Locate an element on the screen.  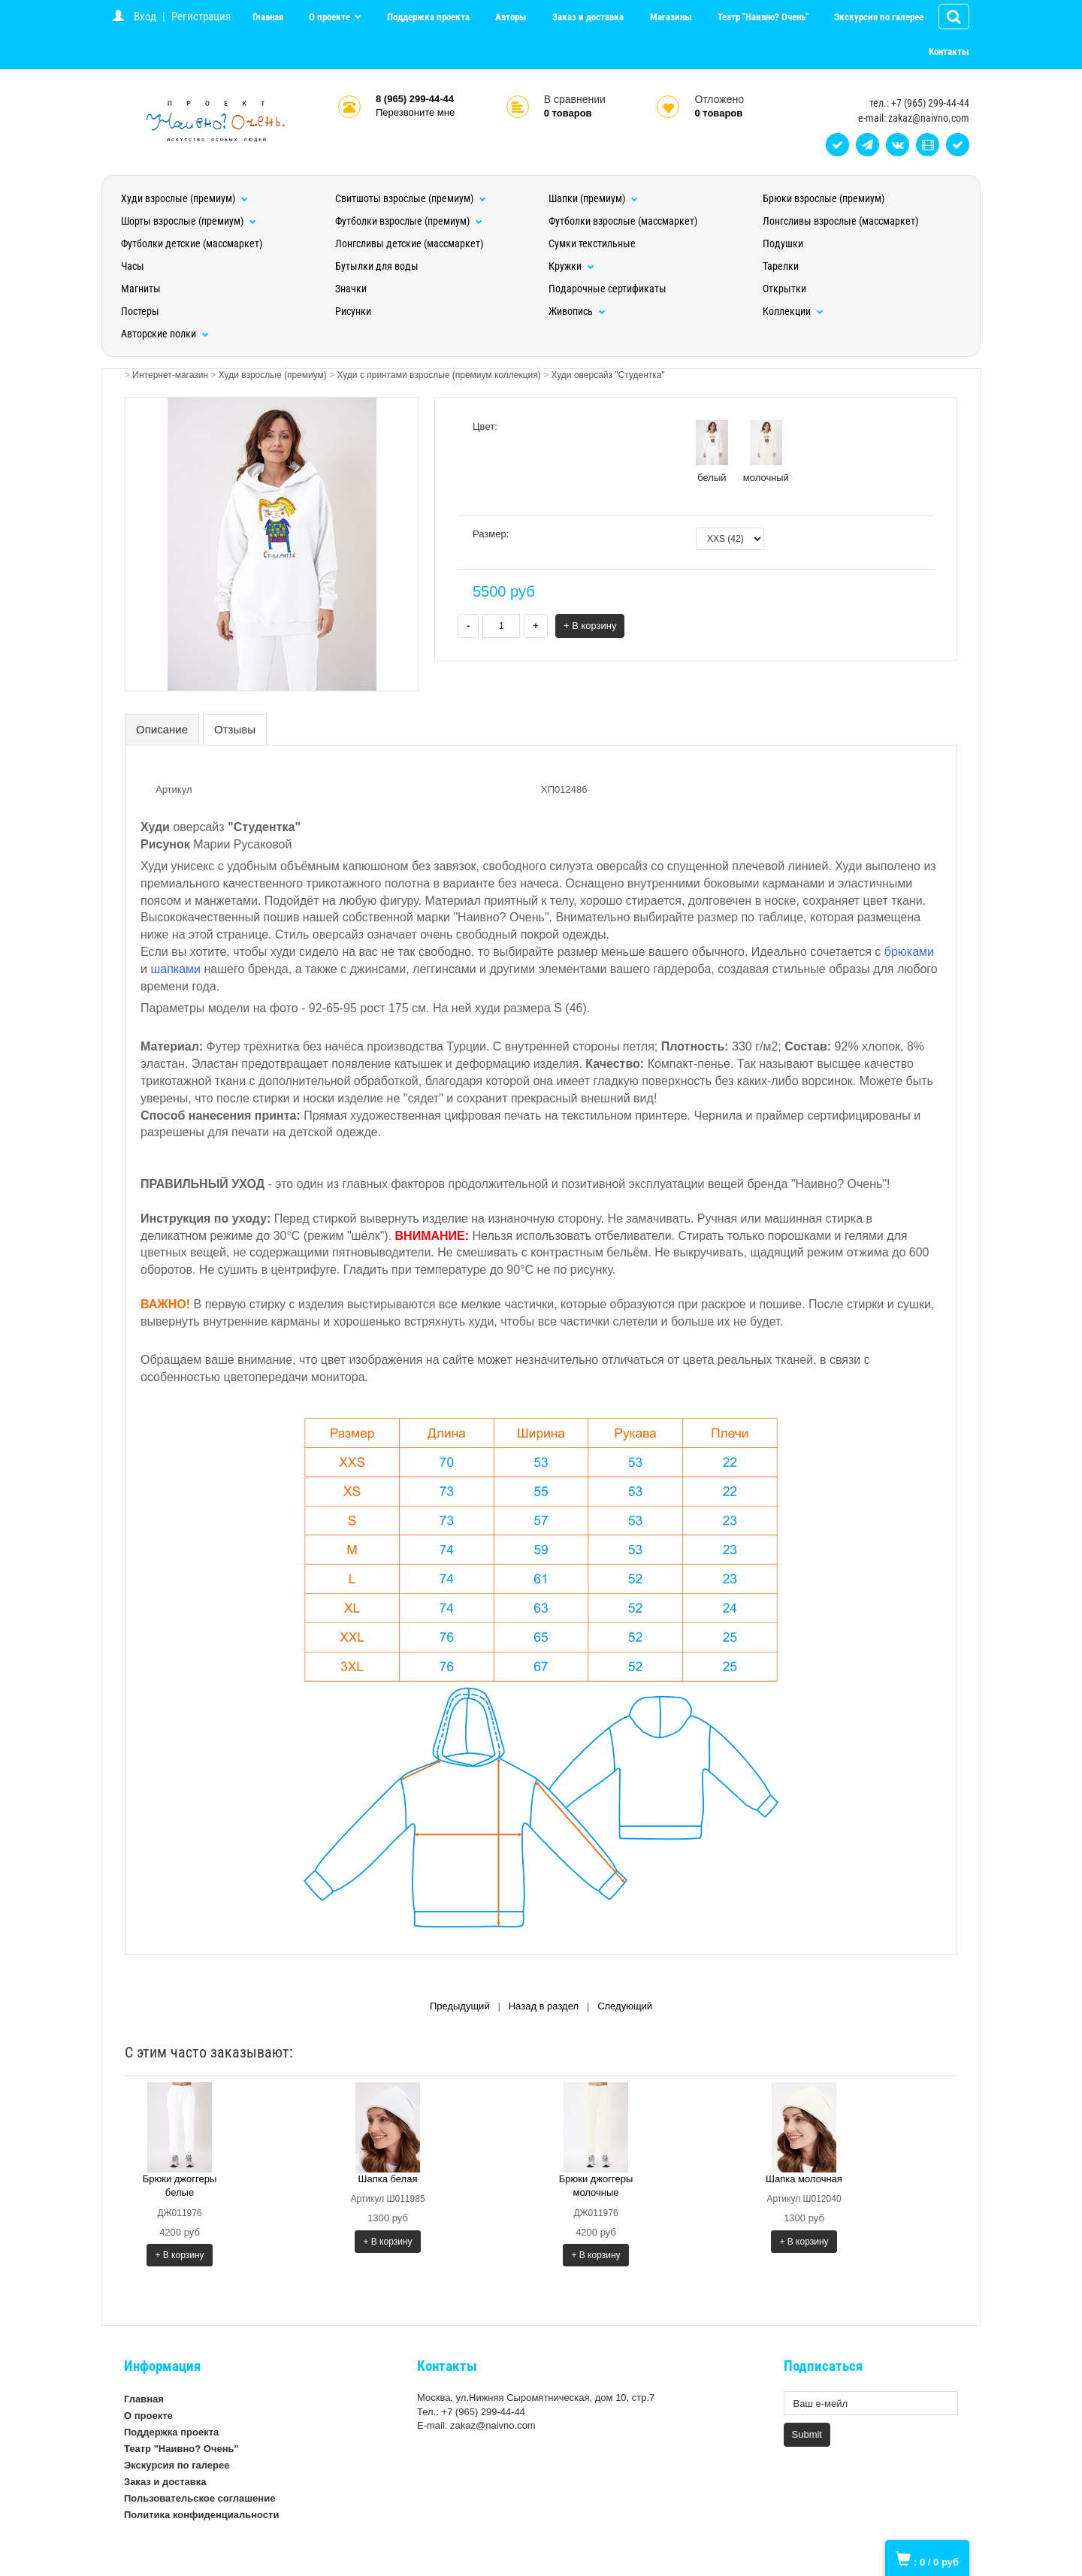
Бутылки для воды is located at coordinates (377, 266).